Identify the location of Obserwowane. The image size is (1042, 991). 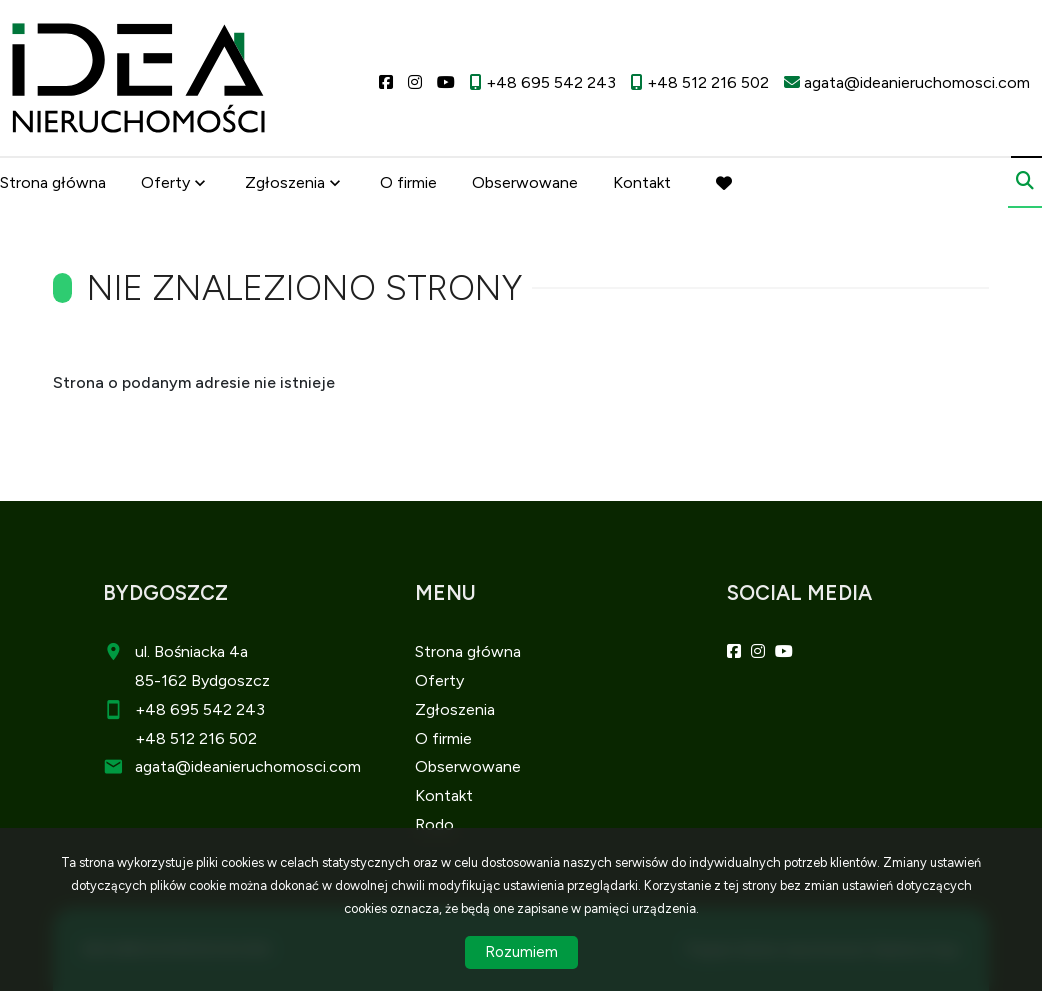
(525, 182).